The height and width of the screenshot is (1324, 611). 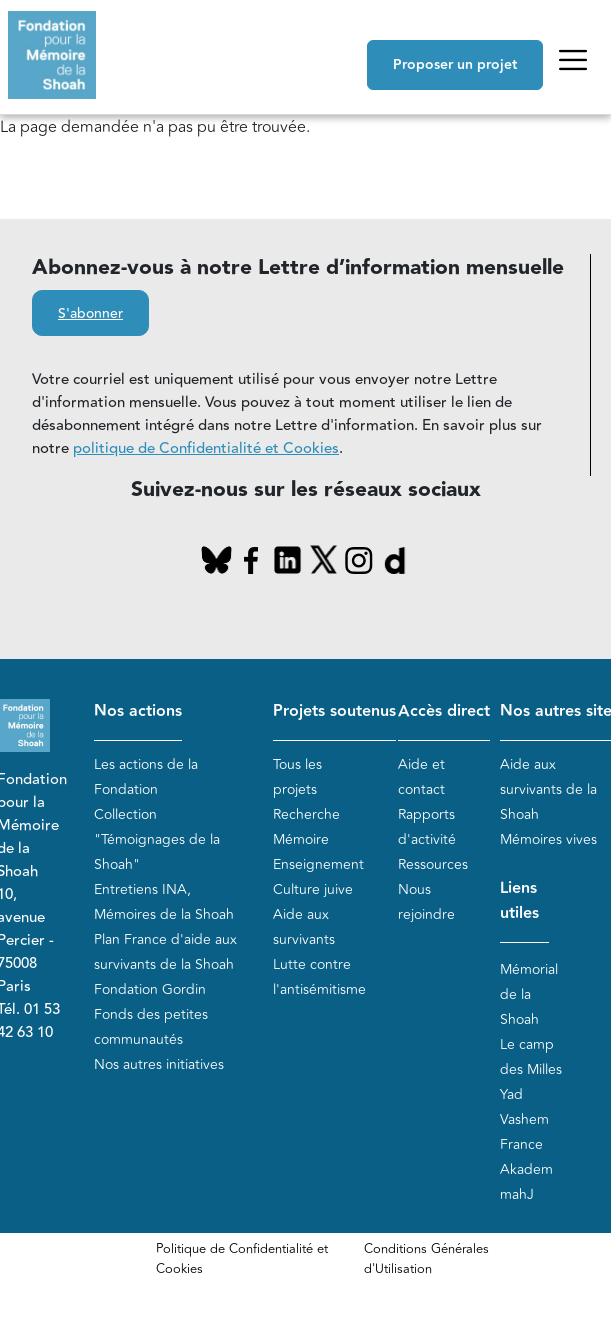 I want to click on Plan France d'aide aux survivants de la Shoah, so click(x=165, y=952).